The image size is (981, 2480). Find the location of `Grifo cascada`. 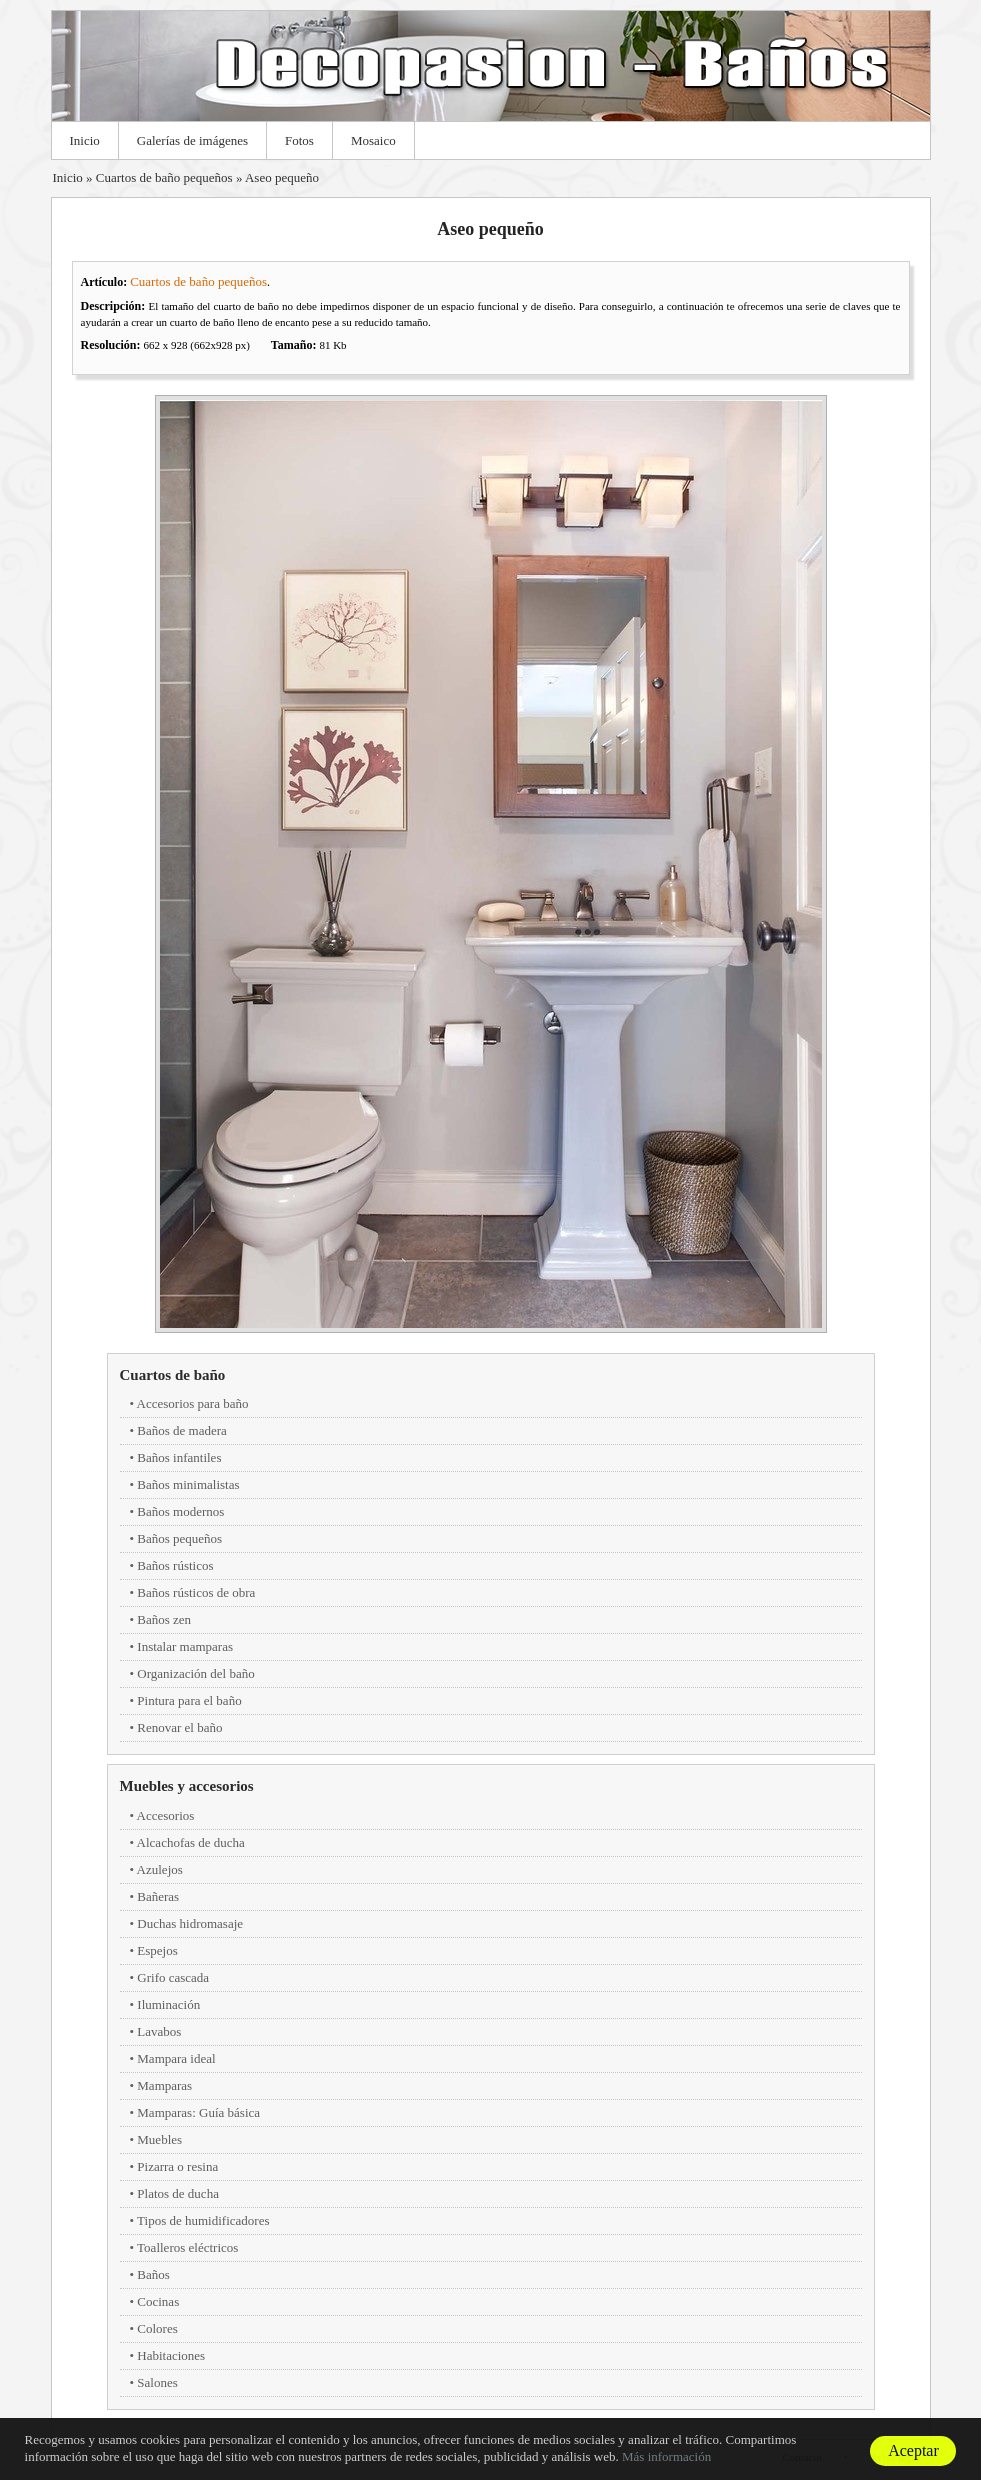

Grifo cascada is located at coordinates (173, 1977).